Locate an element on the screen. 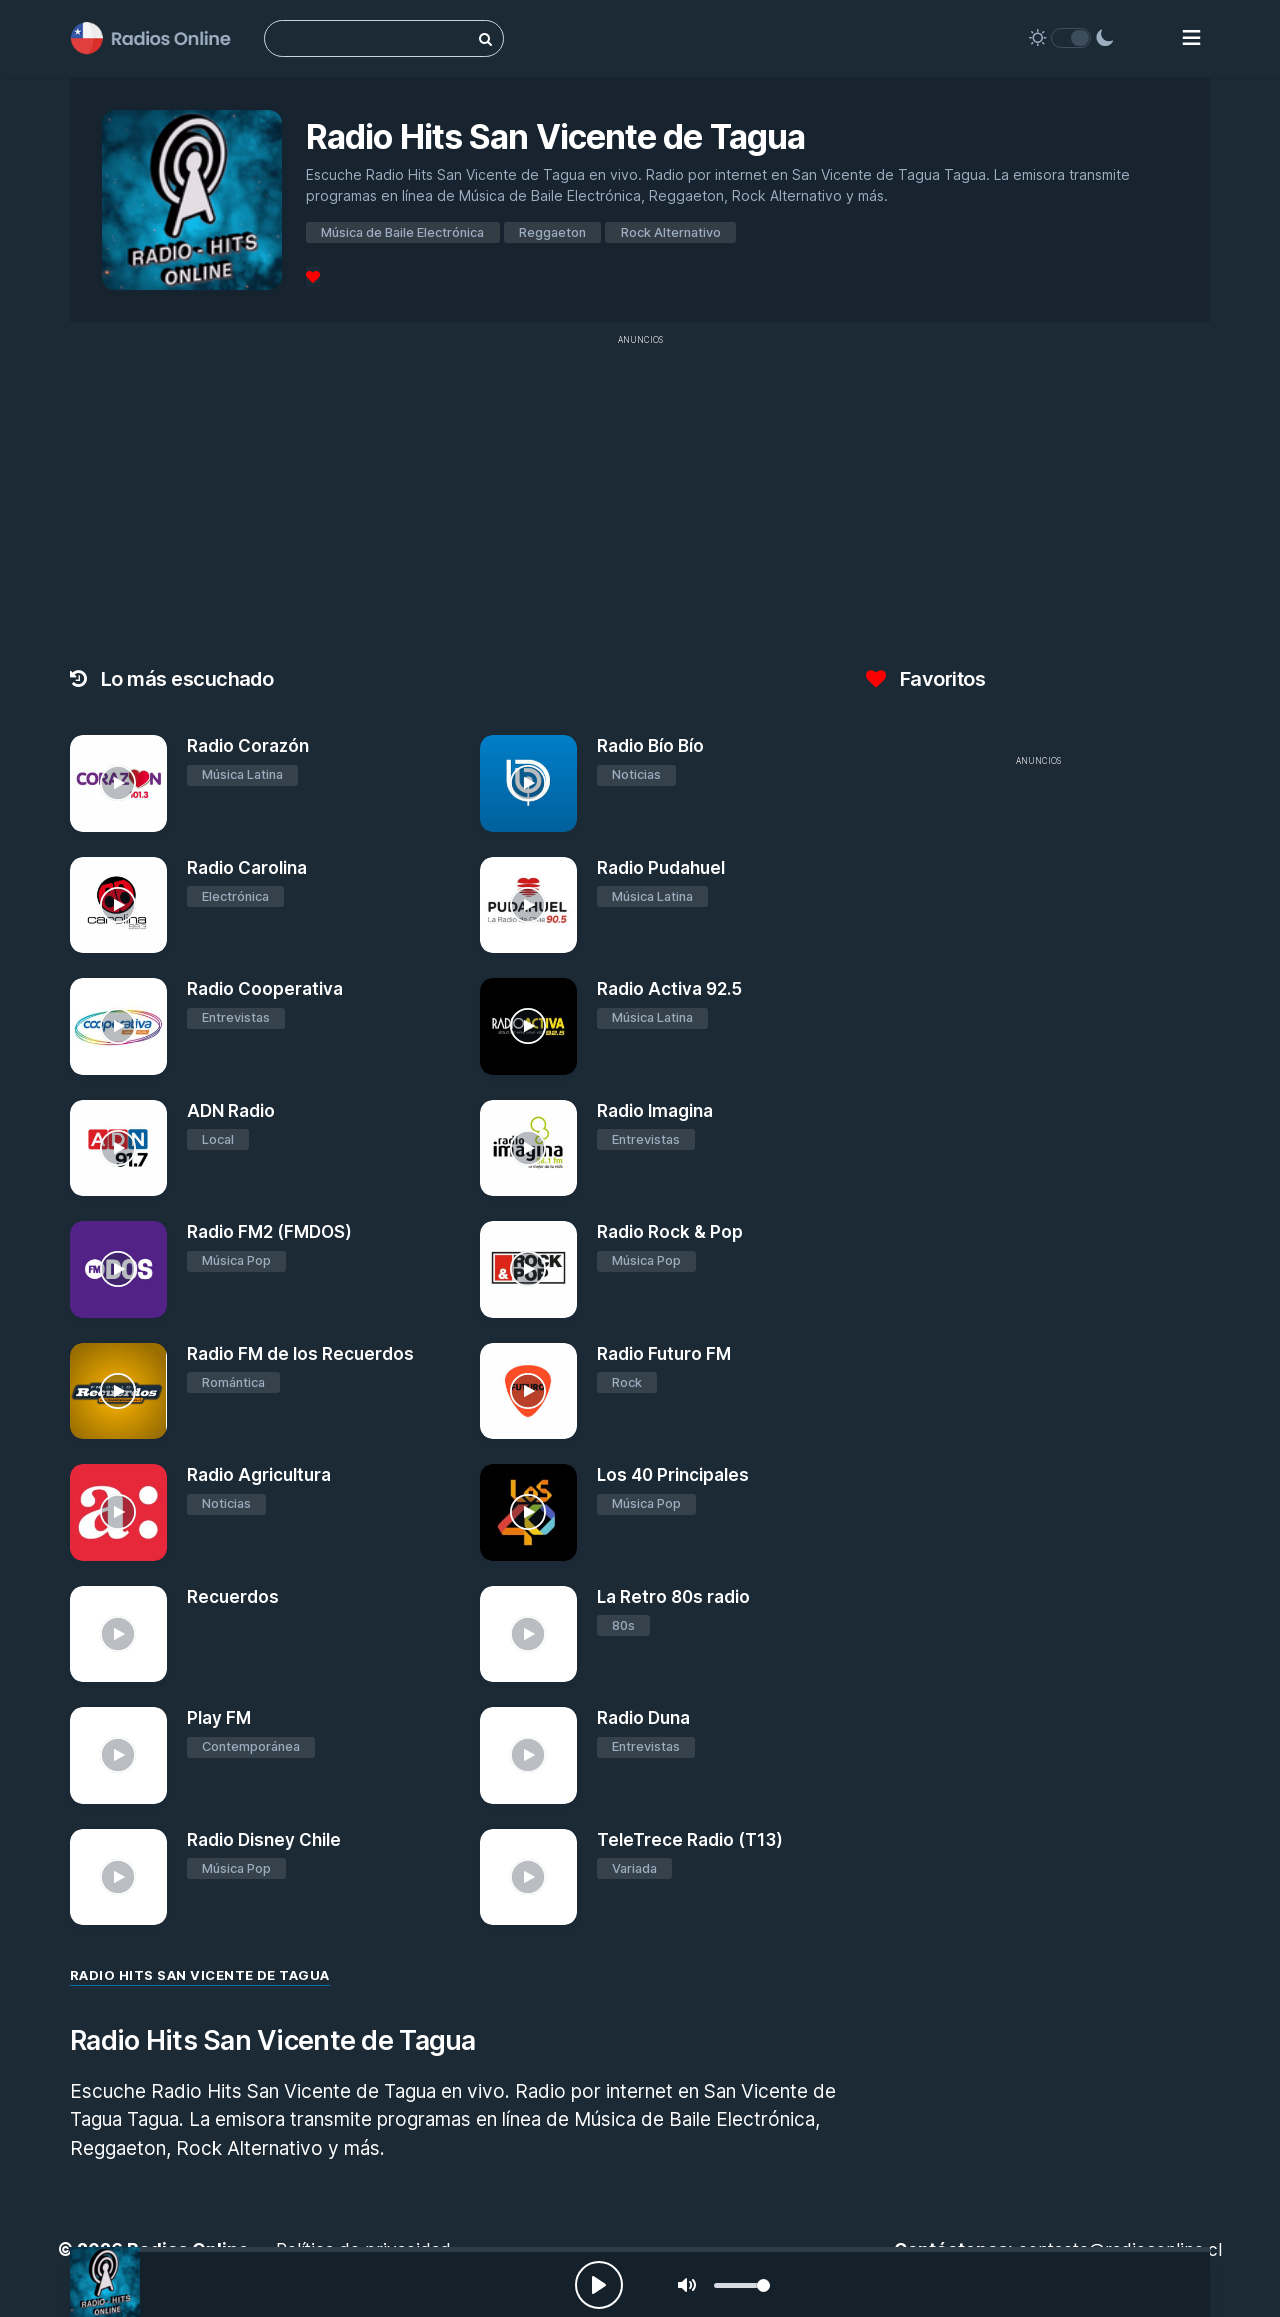  TeleTrece Radio (T13) is located at coordinates (690, 1840).